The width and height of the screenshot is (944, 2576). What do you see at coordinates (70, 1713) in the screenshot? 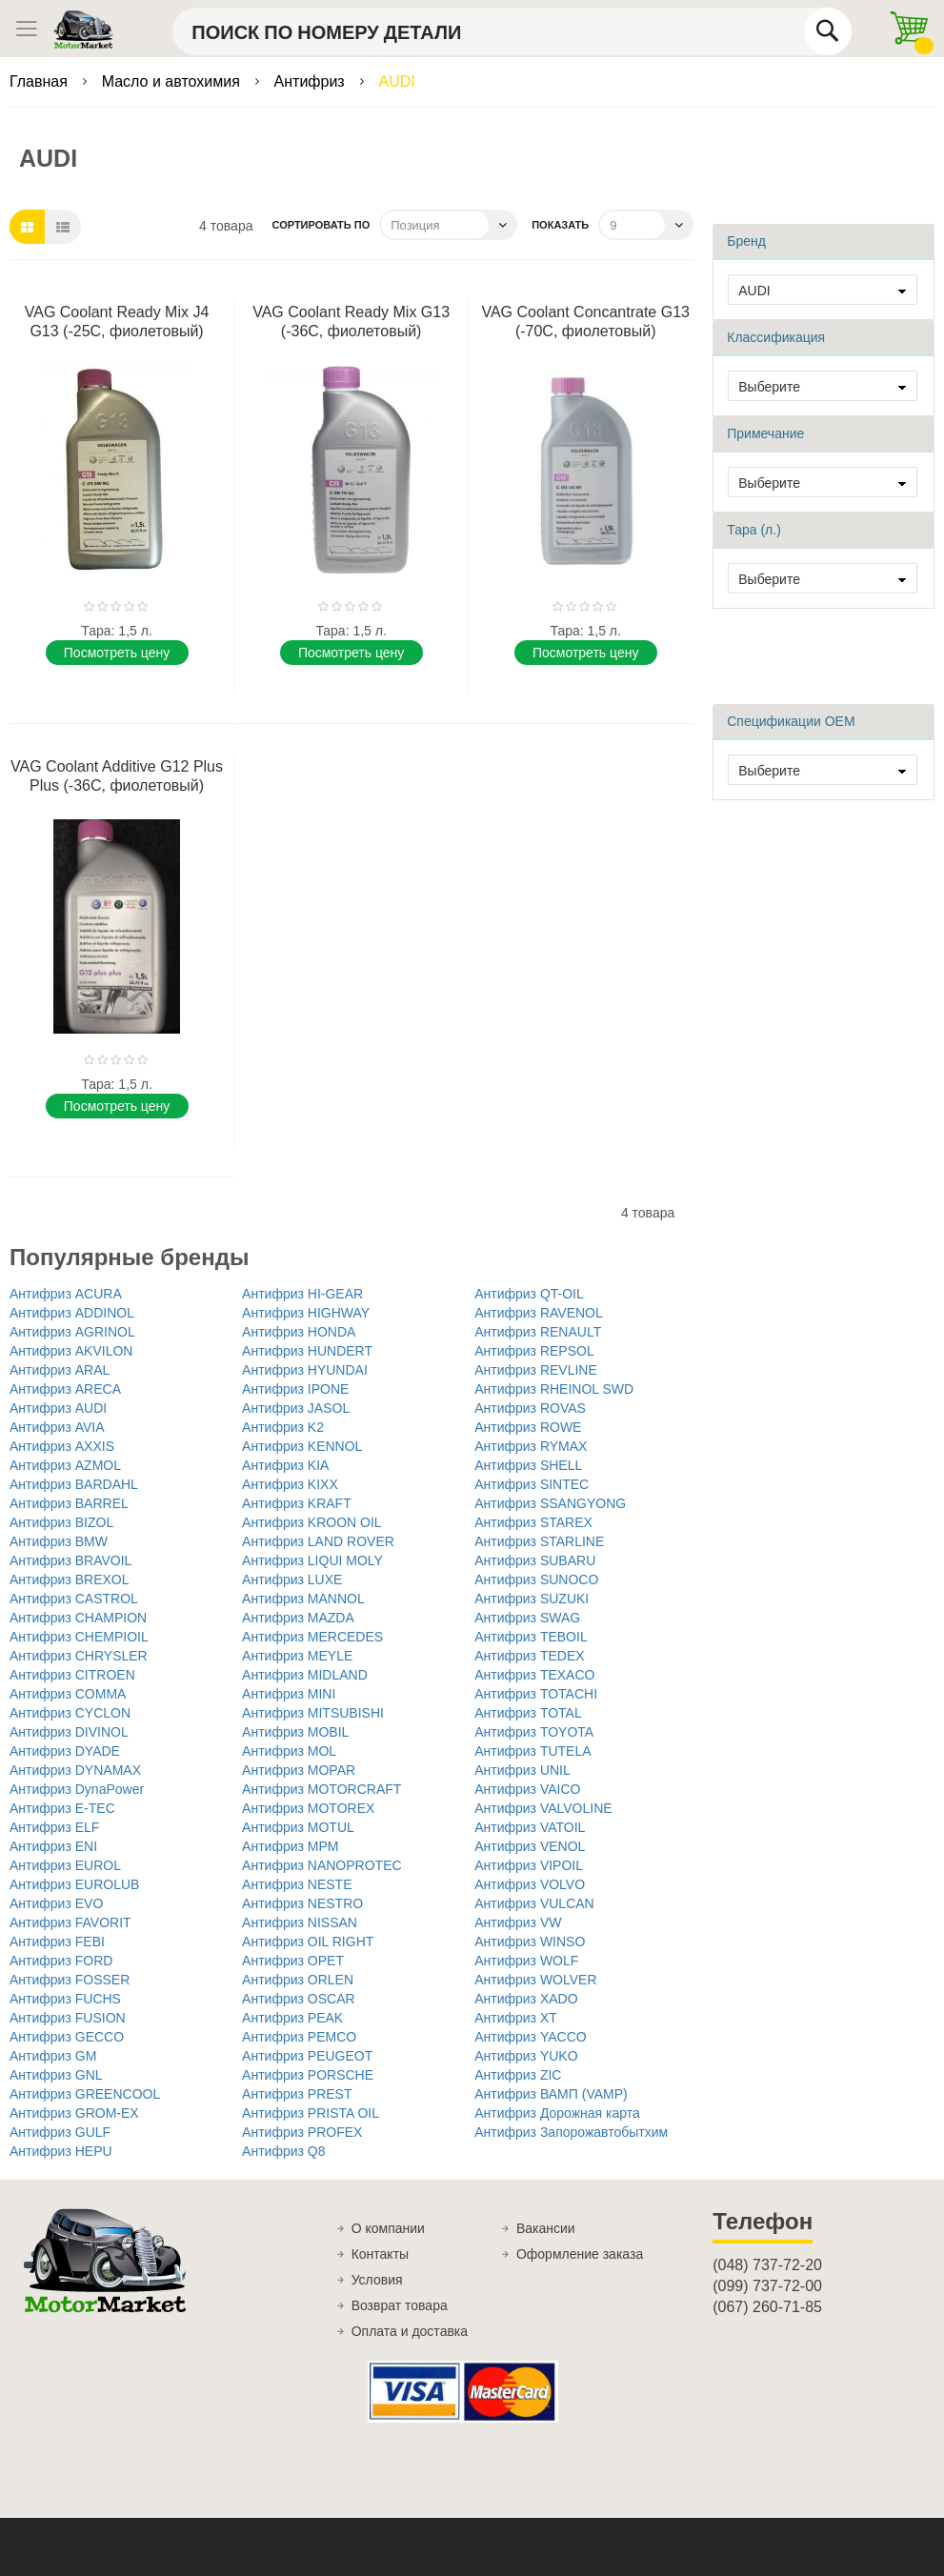
I see `Антифриз CYCLON` at bounding box center [70, 1713].